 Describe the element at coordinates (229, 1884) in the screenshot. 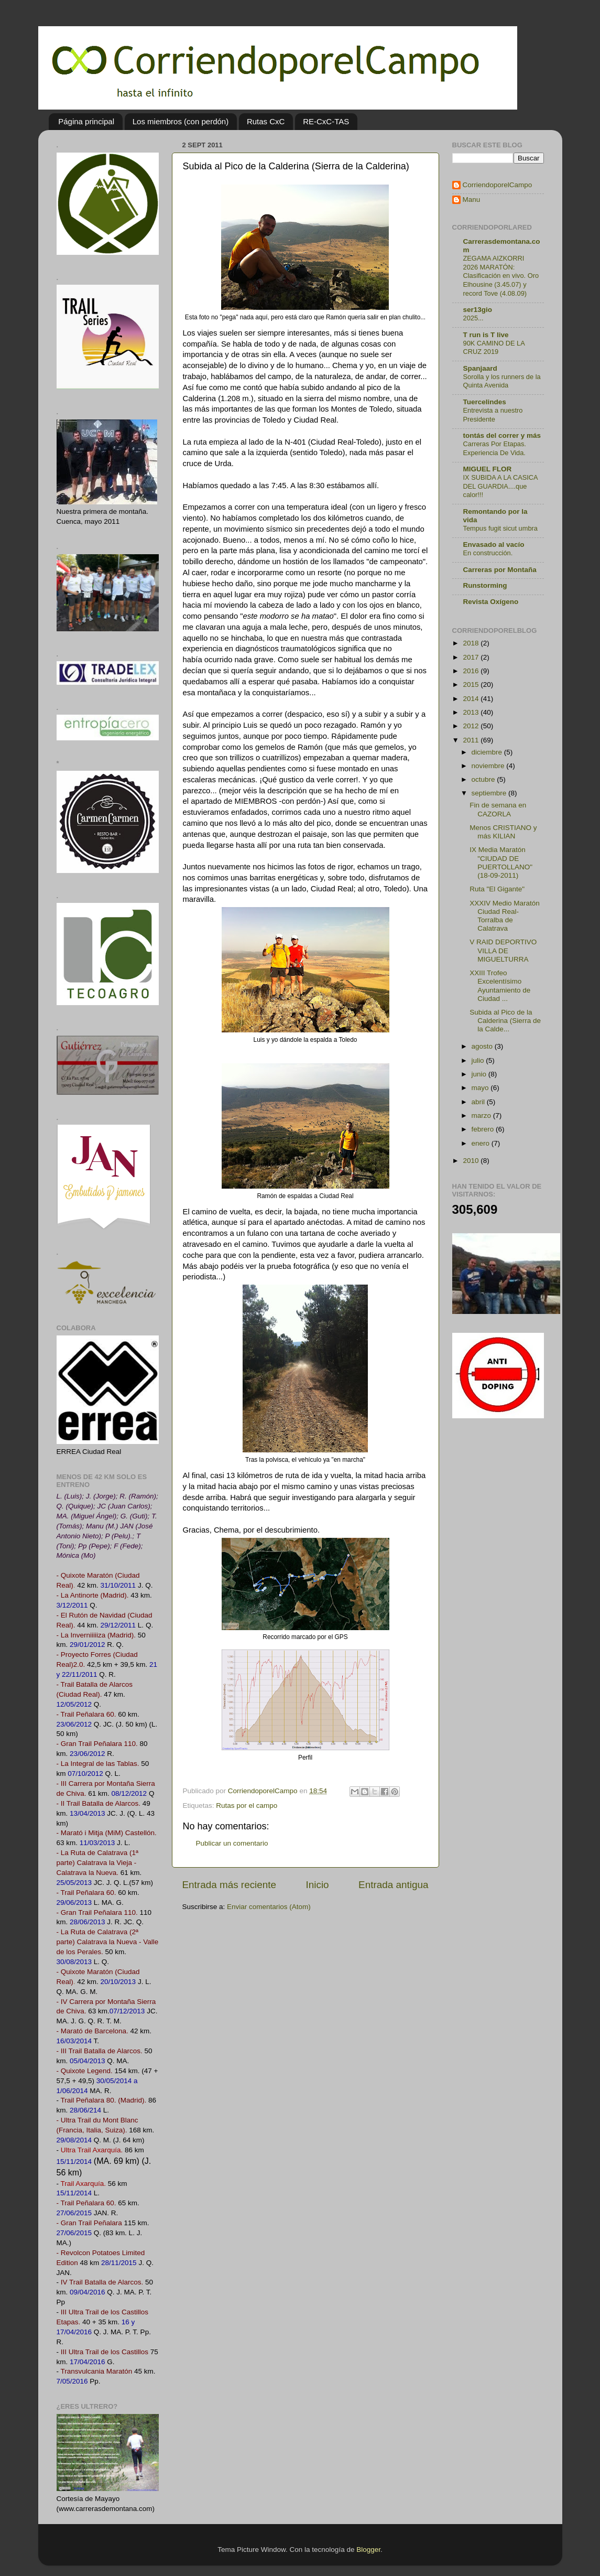

I see `Entrada más reciente` at that location.